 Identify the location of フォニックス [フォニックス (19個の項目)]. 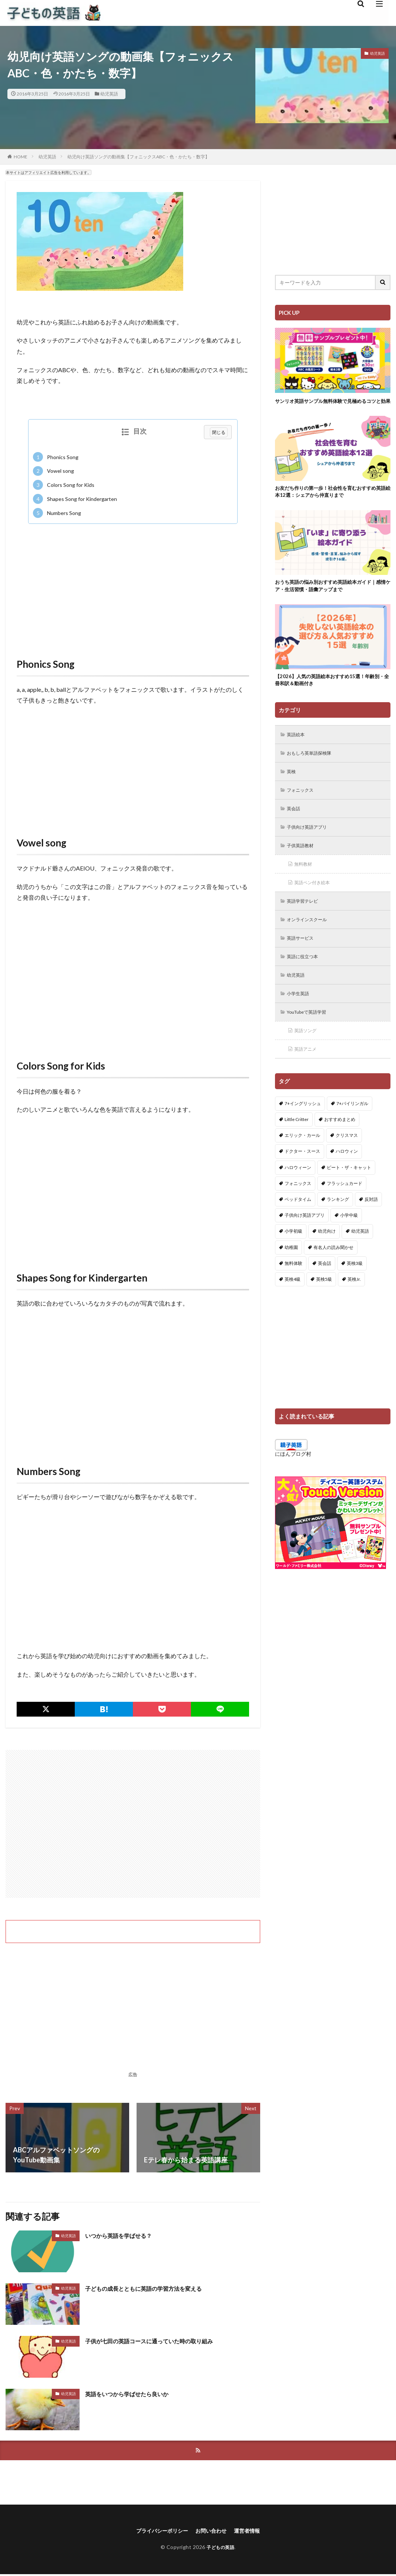
(298, 1211).